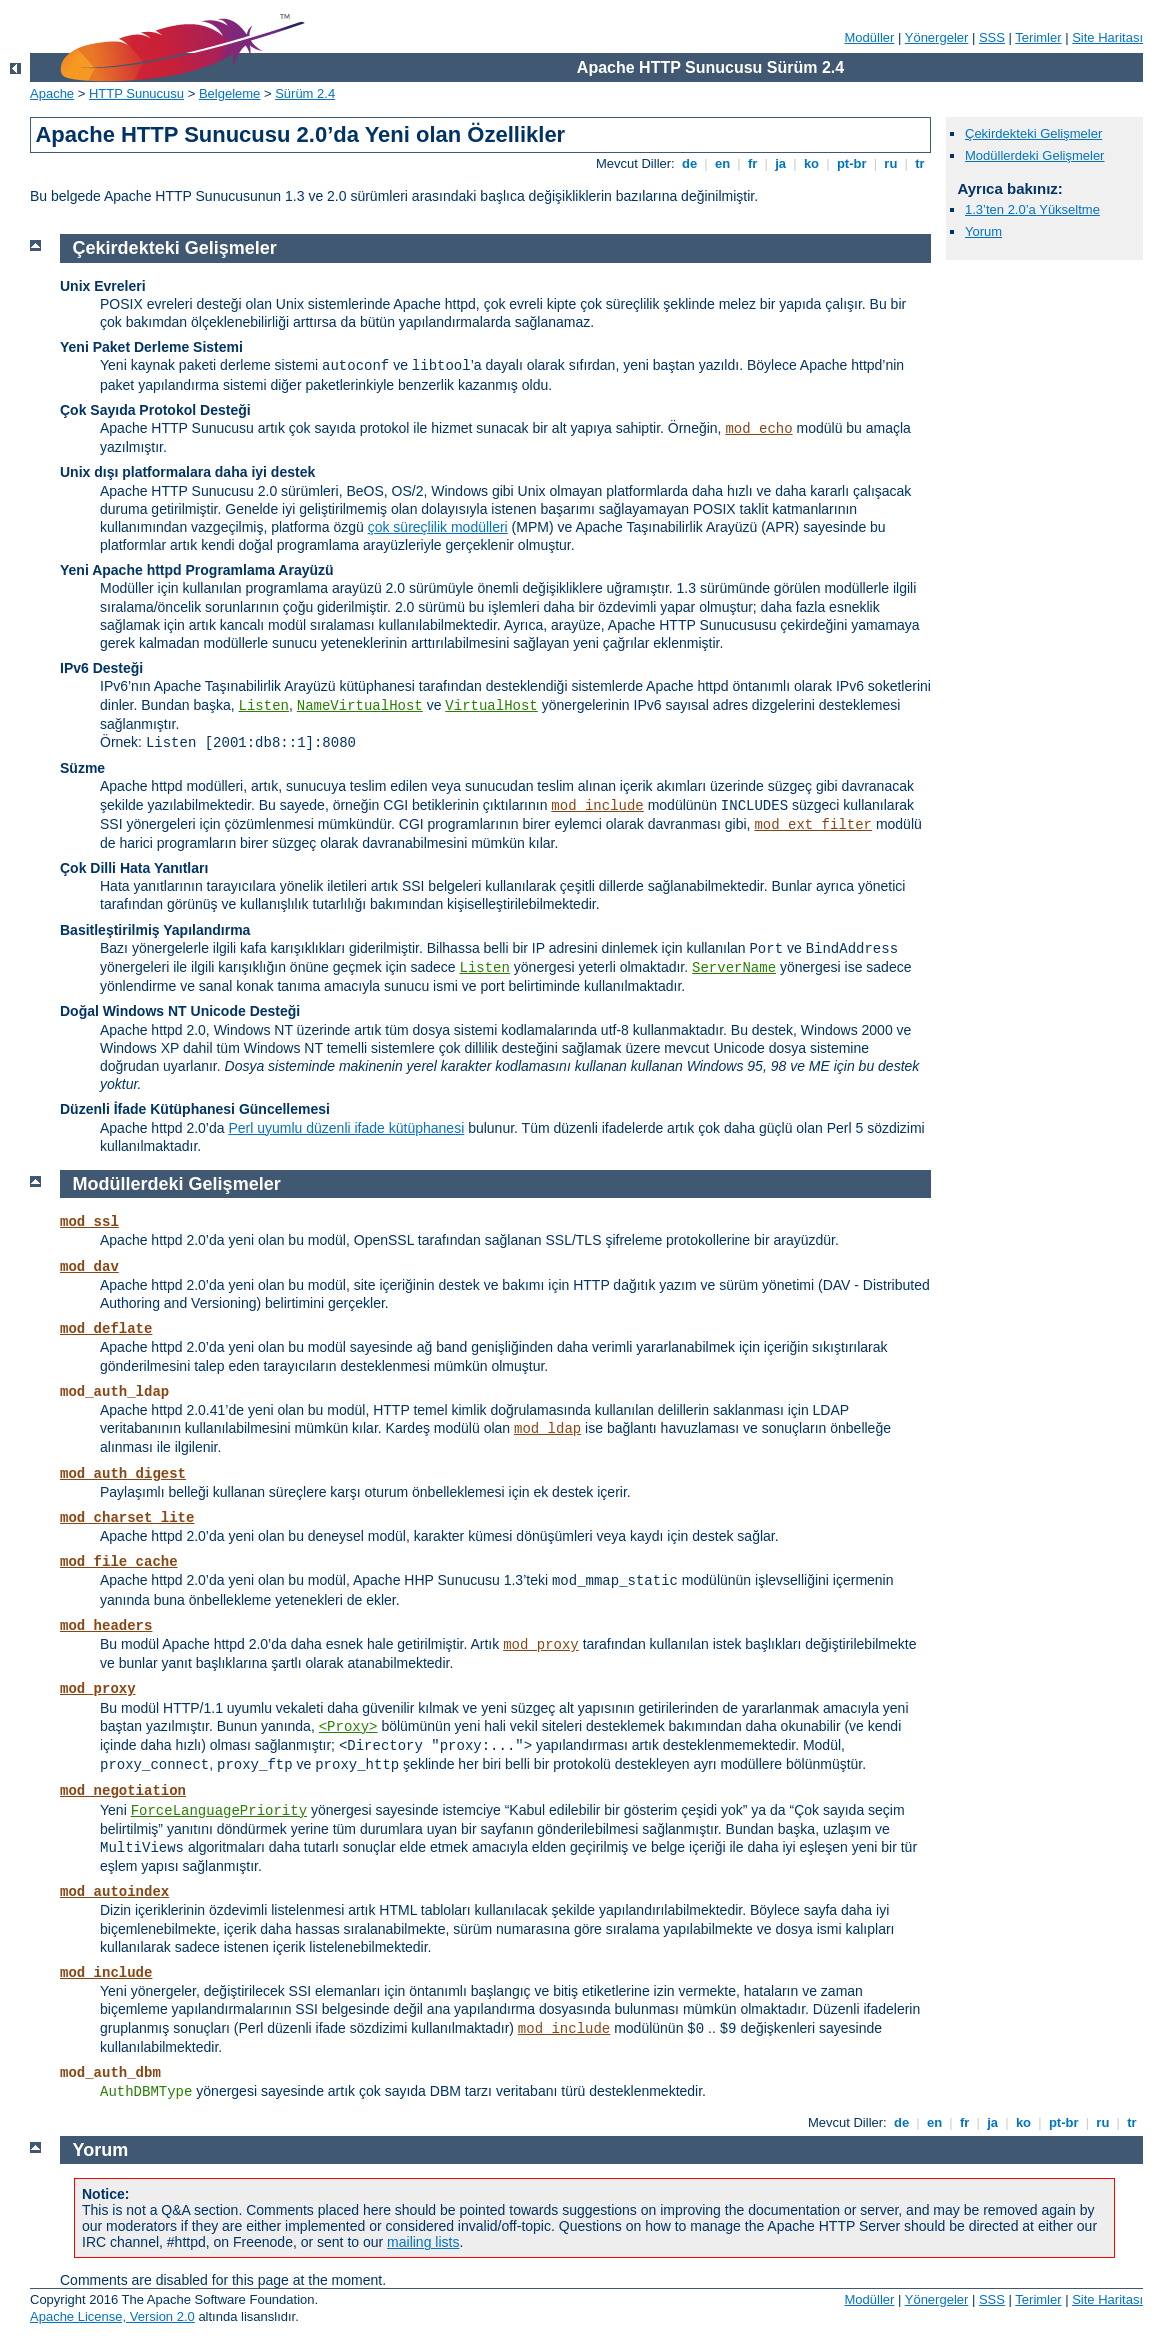 The height and width of the screenshot is (2352, 1157). Describe the element at coordinates (346, 1128) in the screenshot. I see `Perl uyumlu düzenli ifade kütüphanesi` at that location.